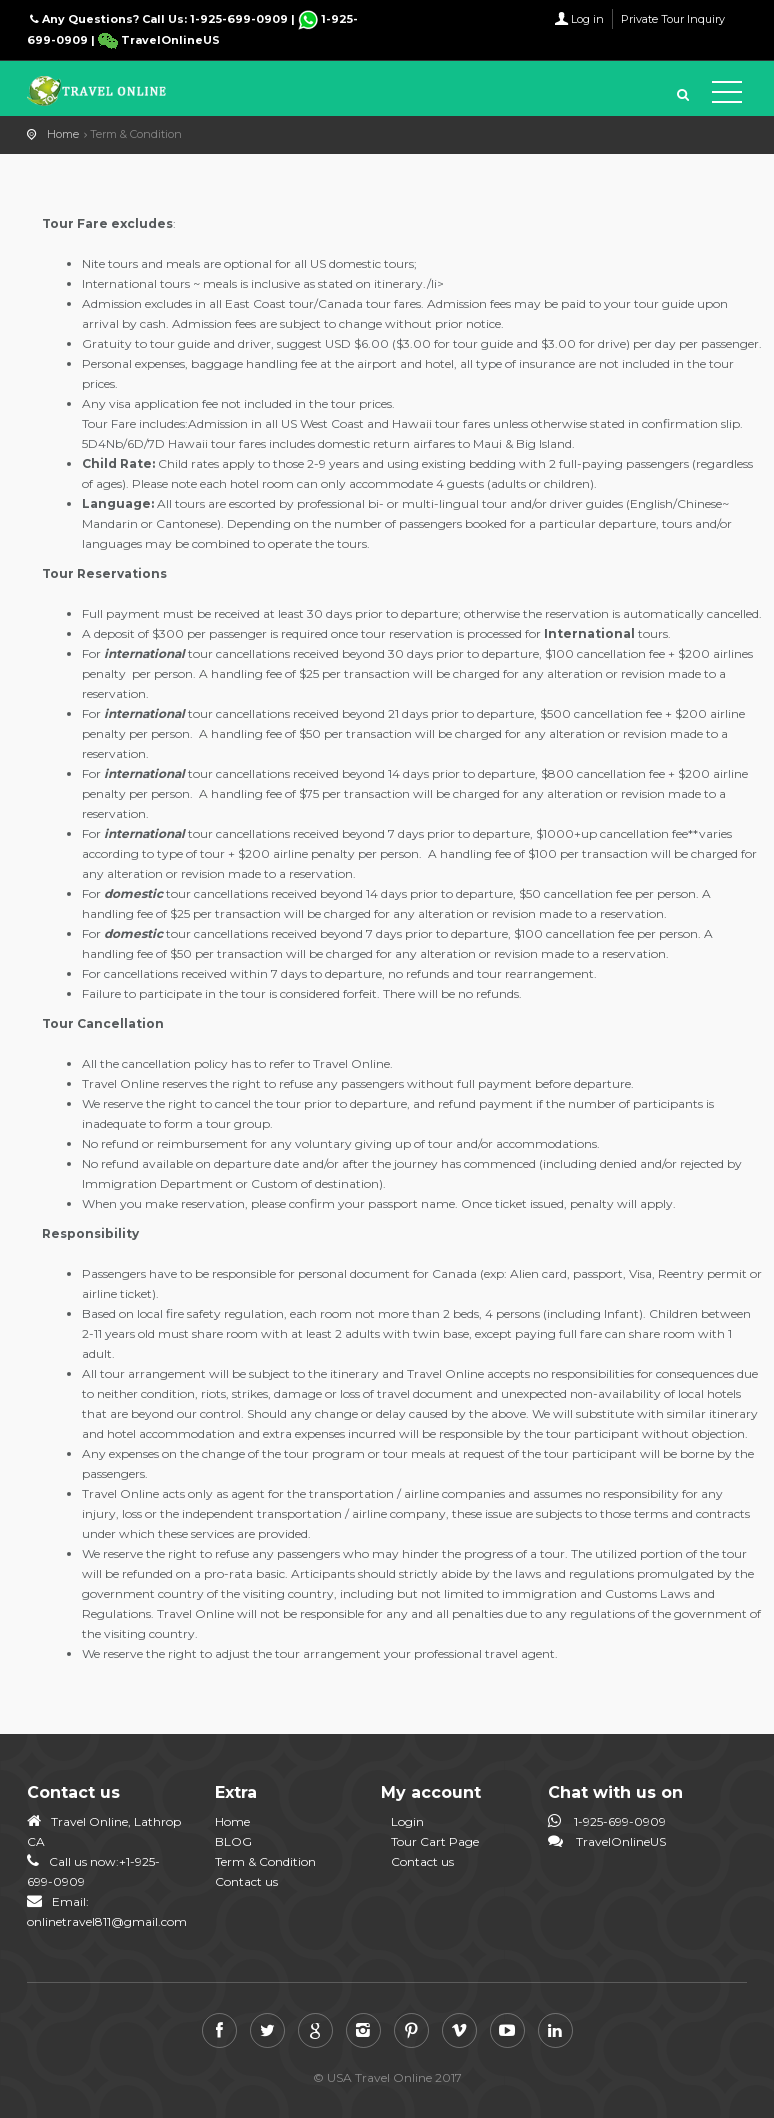 This screenshot has height=2118, width=774. What do you see at coordinates (587, 19) in the screenshot?
I see `Log in` at bounding box center [587, 19].